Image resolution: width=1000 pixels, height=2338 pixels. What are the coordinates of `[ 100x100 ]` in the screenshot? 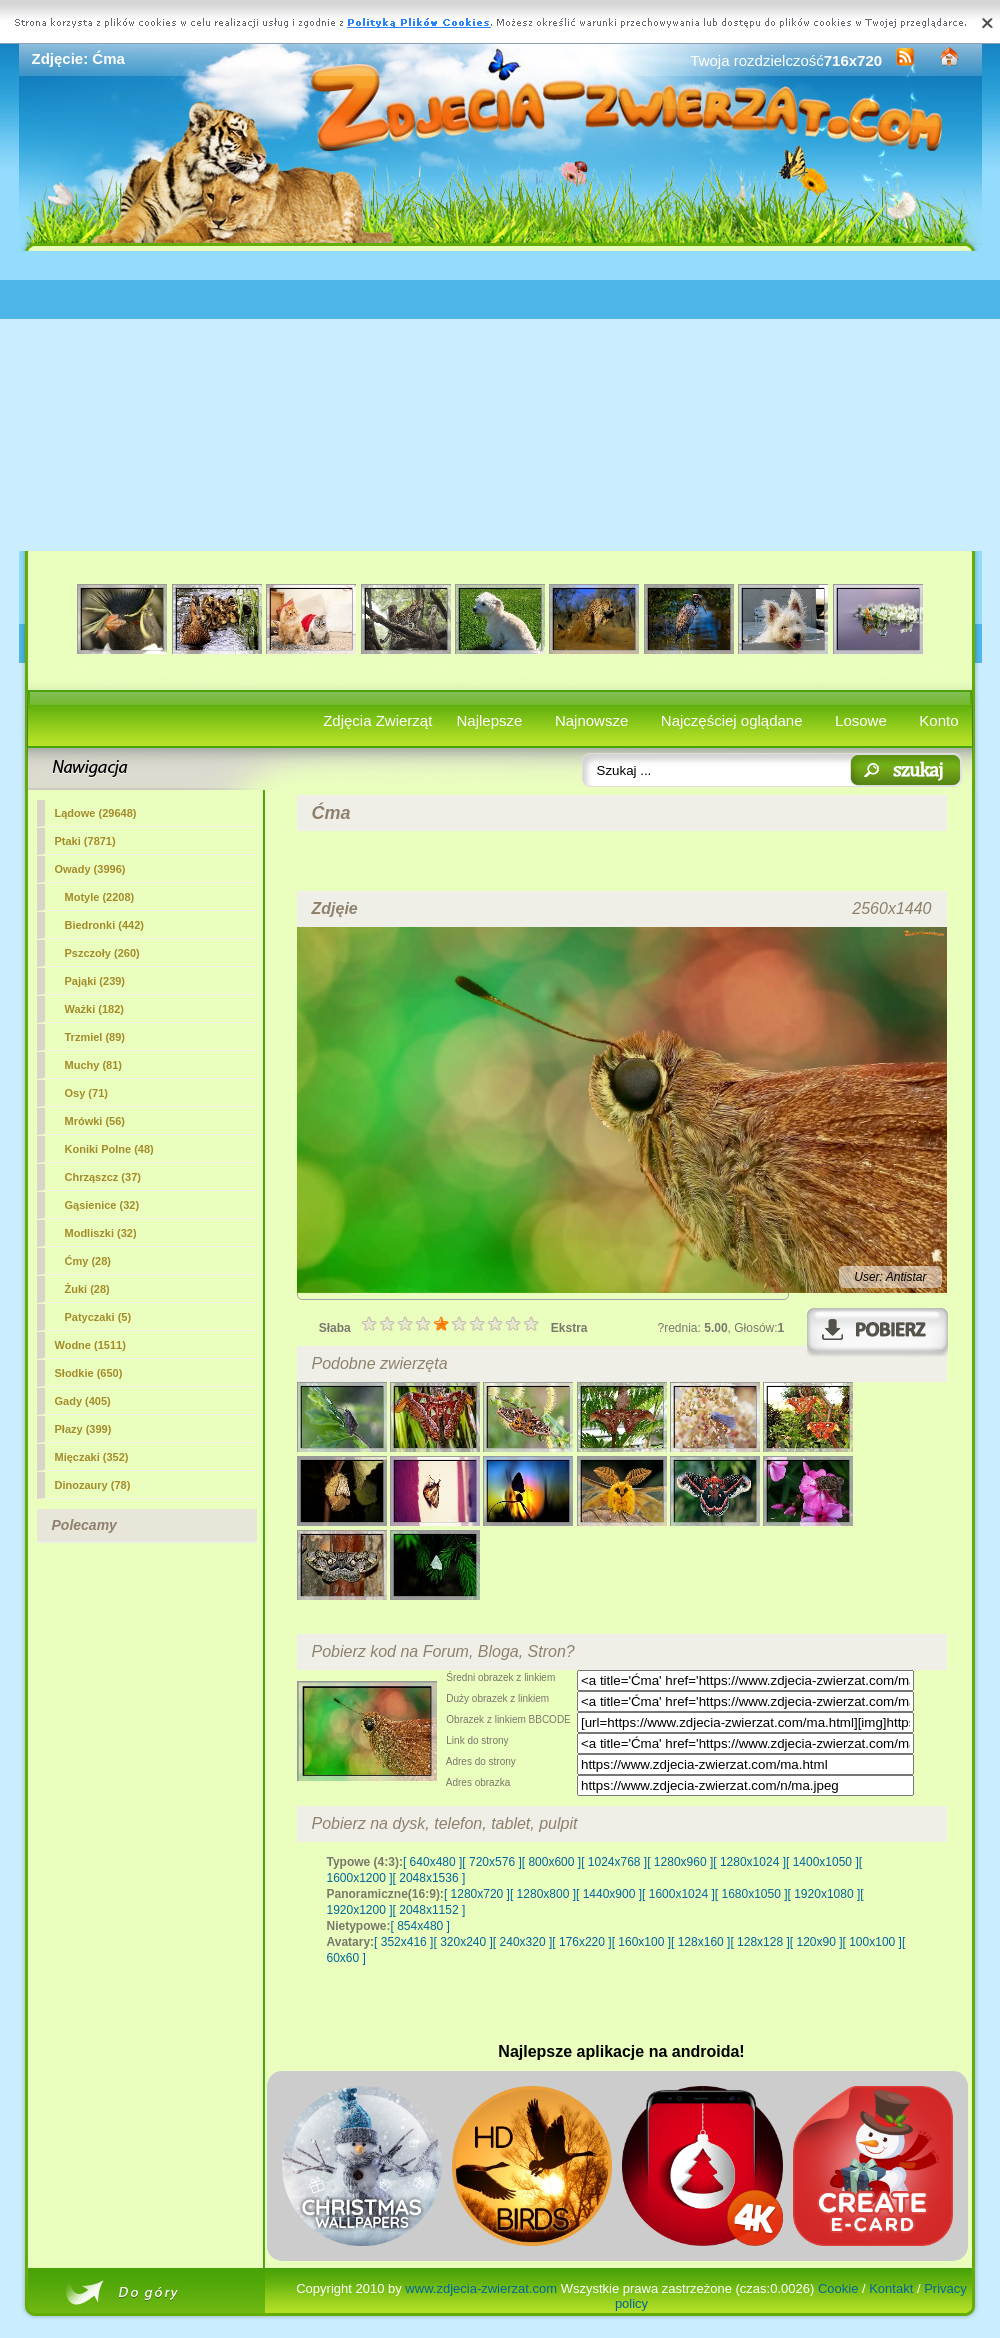 It's located at (872, 1942).